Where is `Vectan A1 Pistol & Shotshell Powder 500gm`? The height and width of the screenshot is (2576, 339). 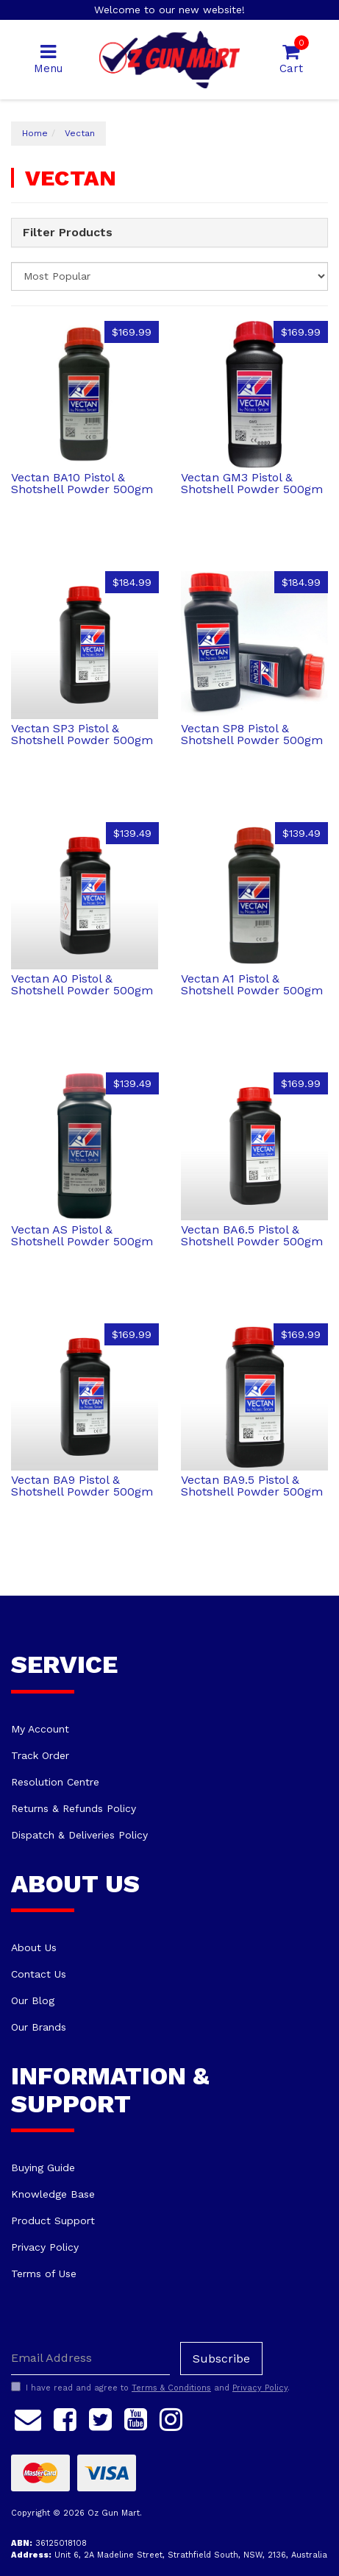 Vectan A1 Pistol & Shotshell Powder 500gm is located at coordinates (252, 984).